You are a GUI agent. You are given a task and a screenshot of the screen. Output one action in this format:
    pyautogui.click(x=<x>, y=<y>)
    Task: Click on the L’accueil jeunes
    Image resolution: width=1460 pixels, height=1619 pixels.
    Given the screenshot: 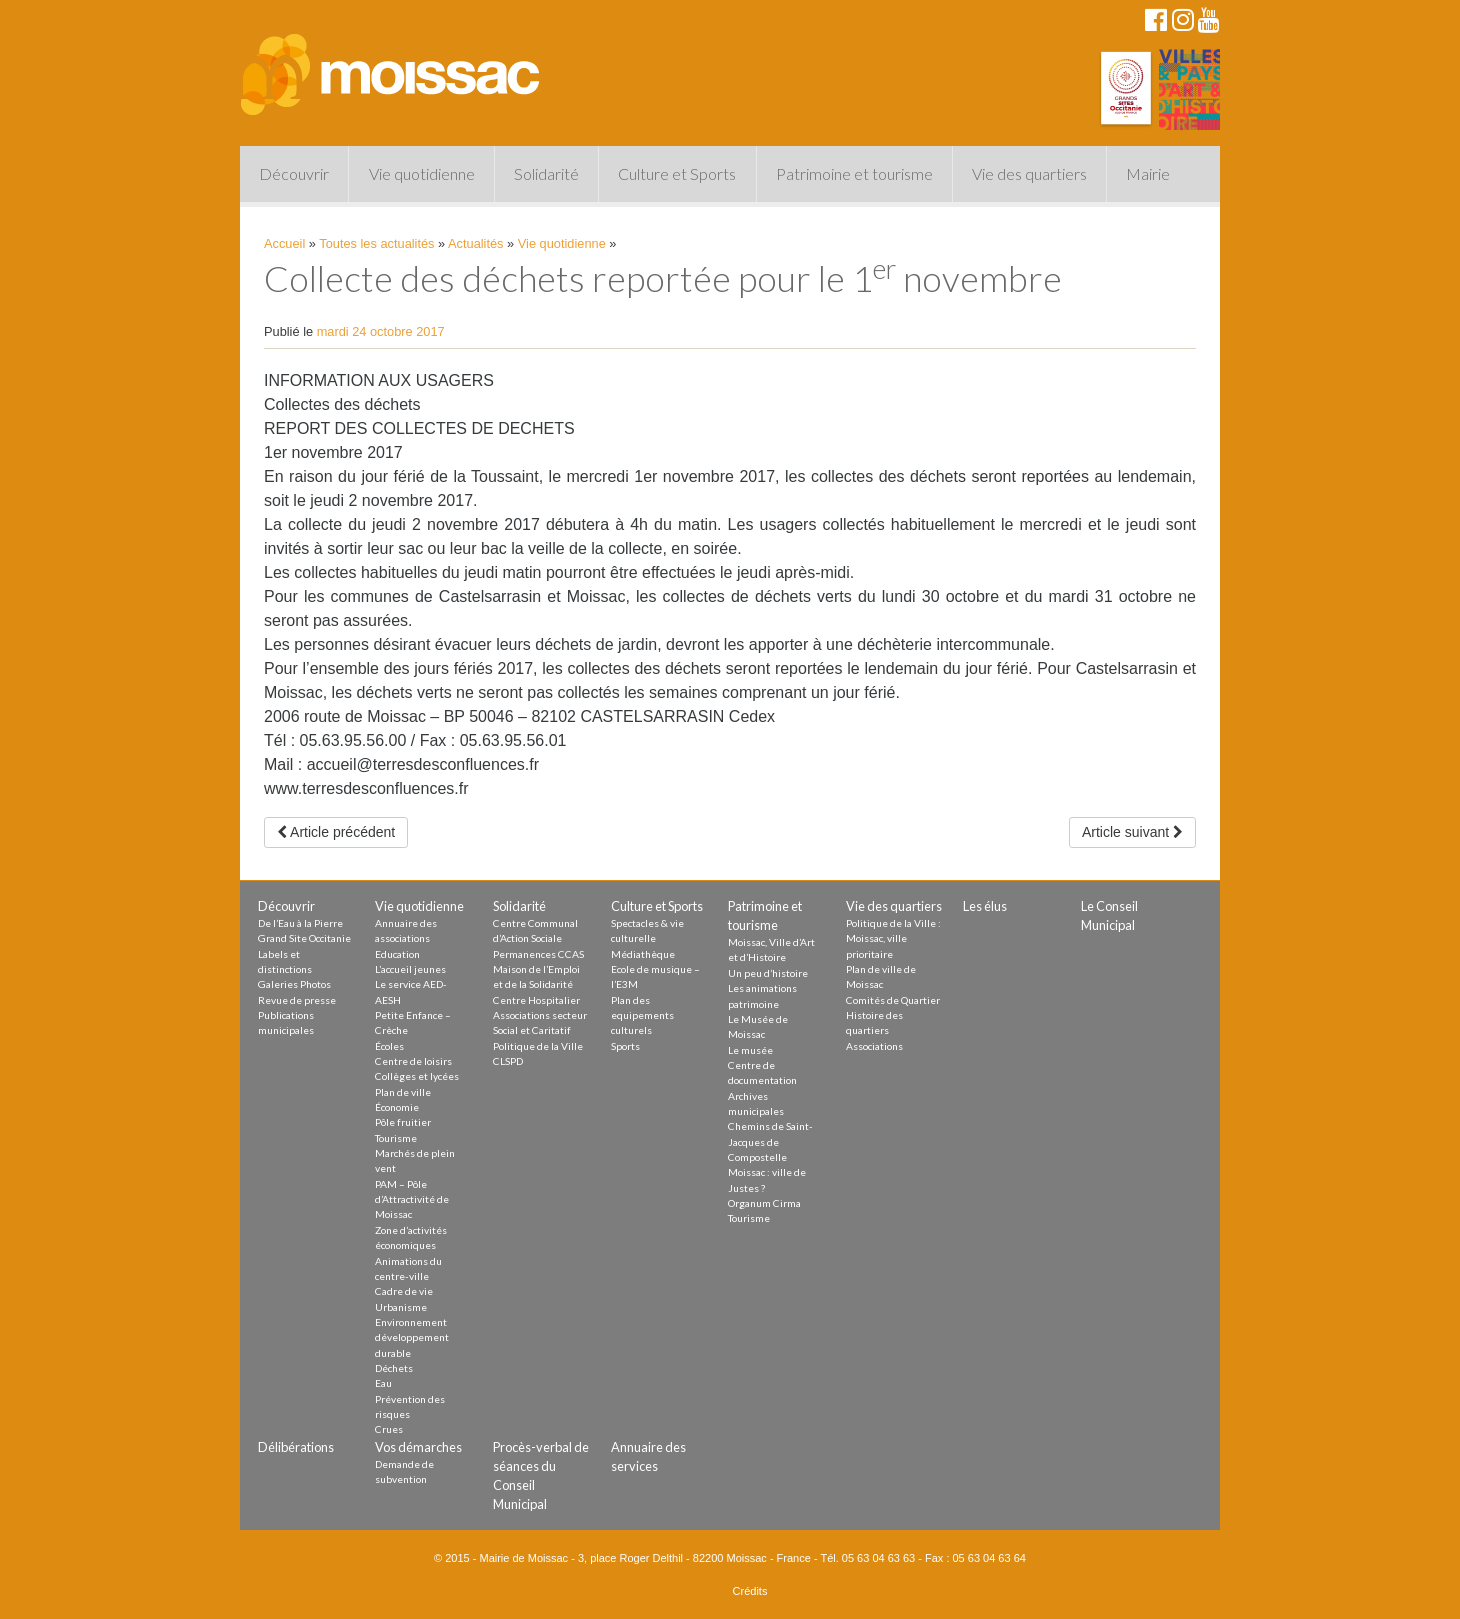 What is the action you would take?
    pyautogui.click(x=410, y=969)
    